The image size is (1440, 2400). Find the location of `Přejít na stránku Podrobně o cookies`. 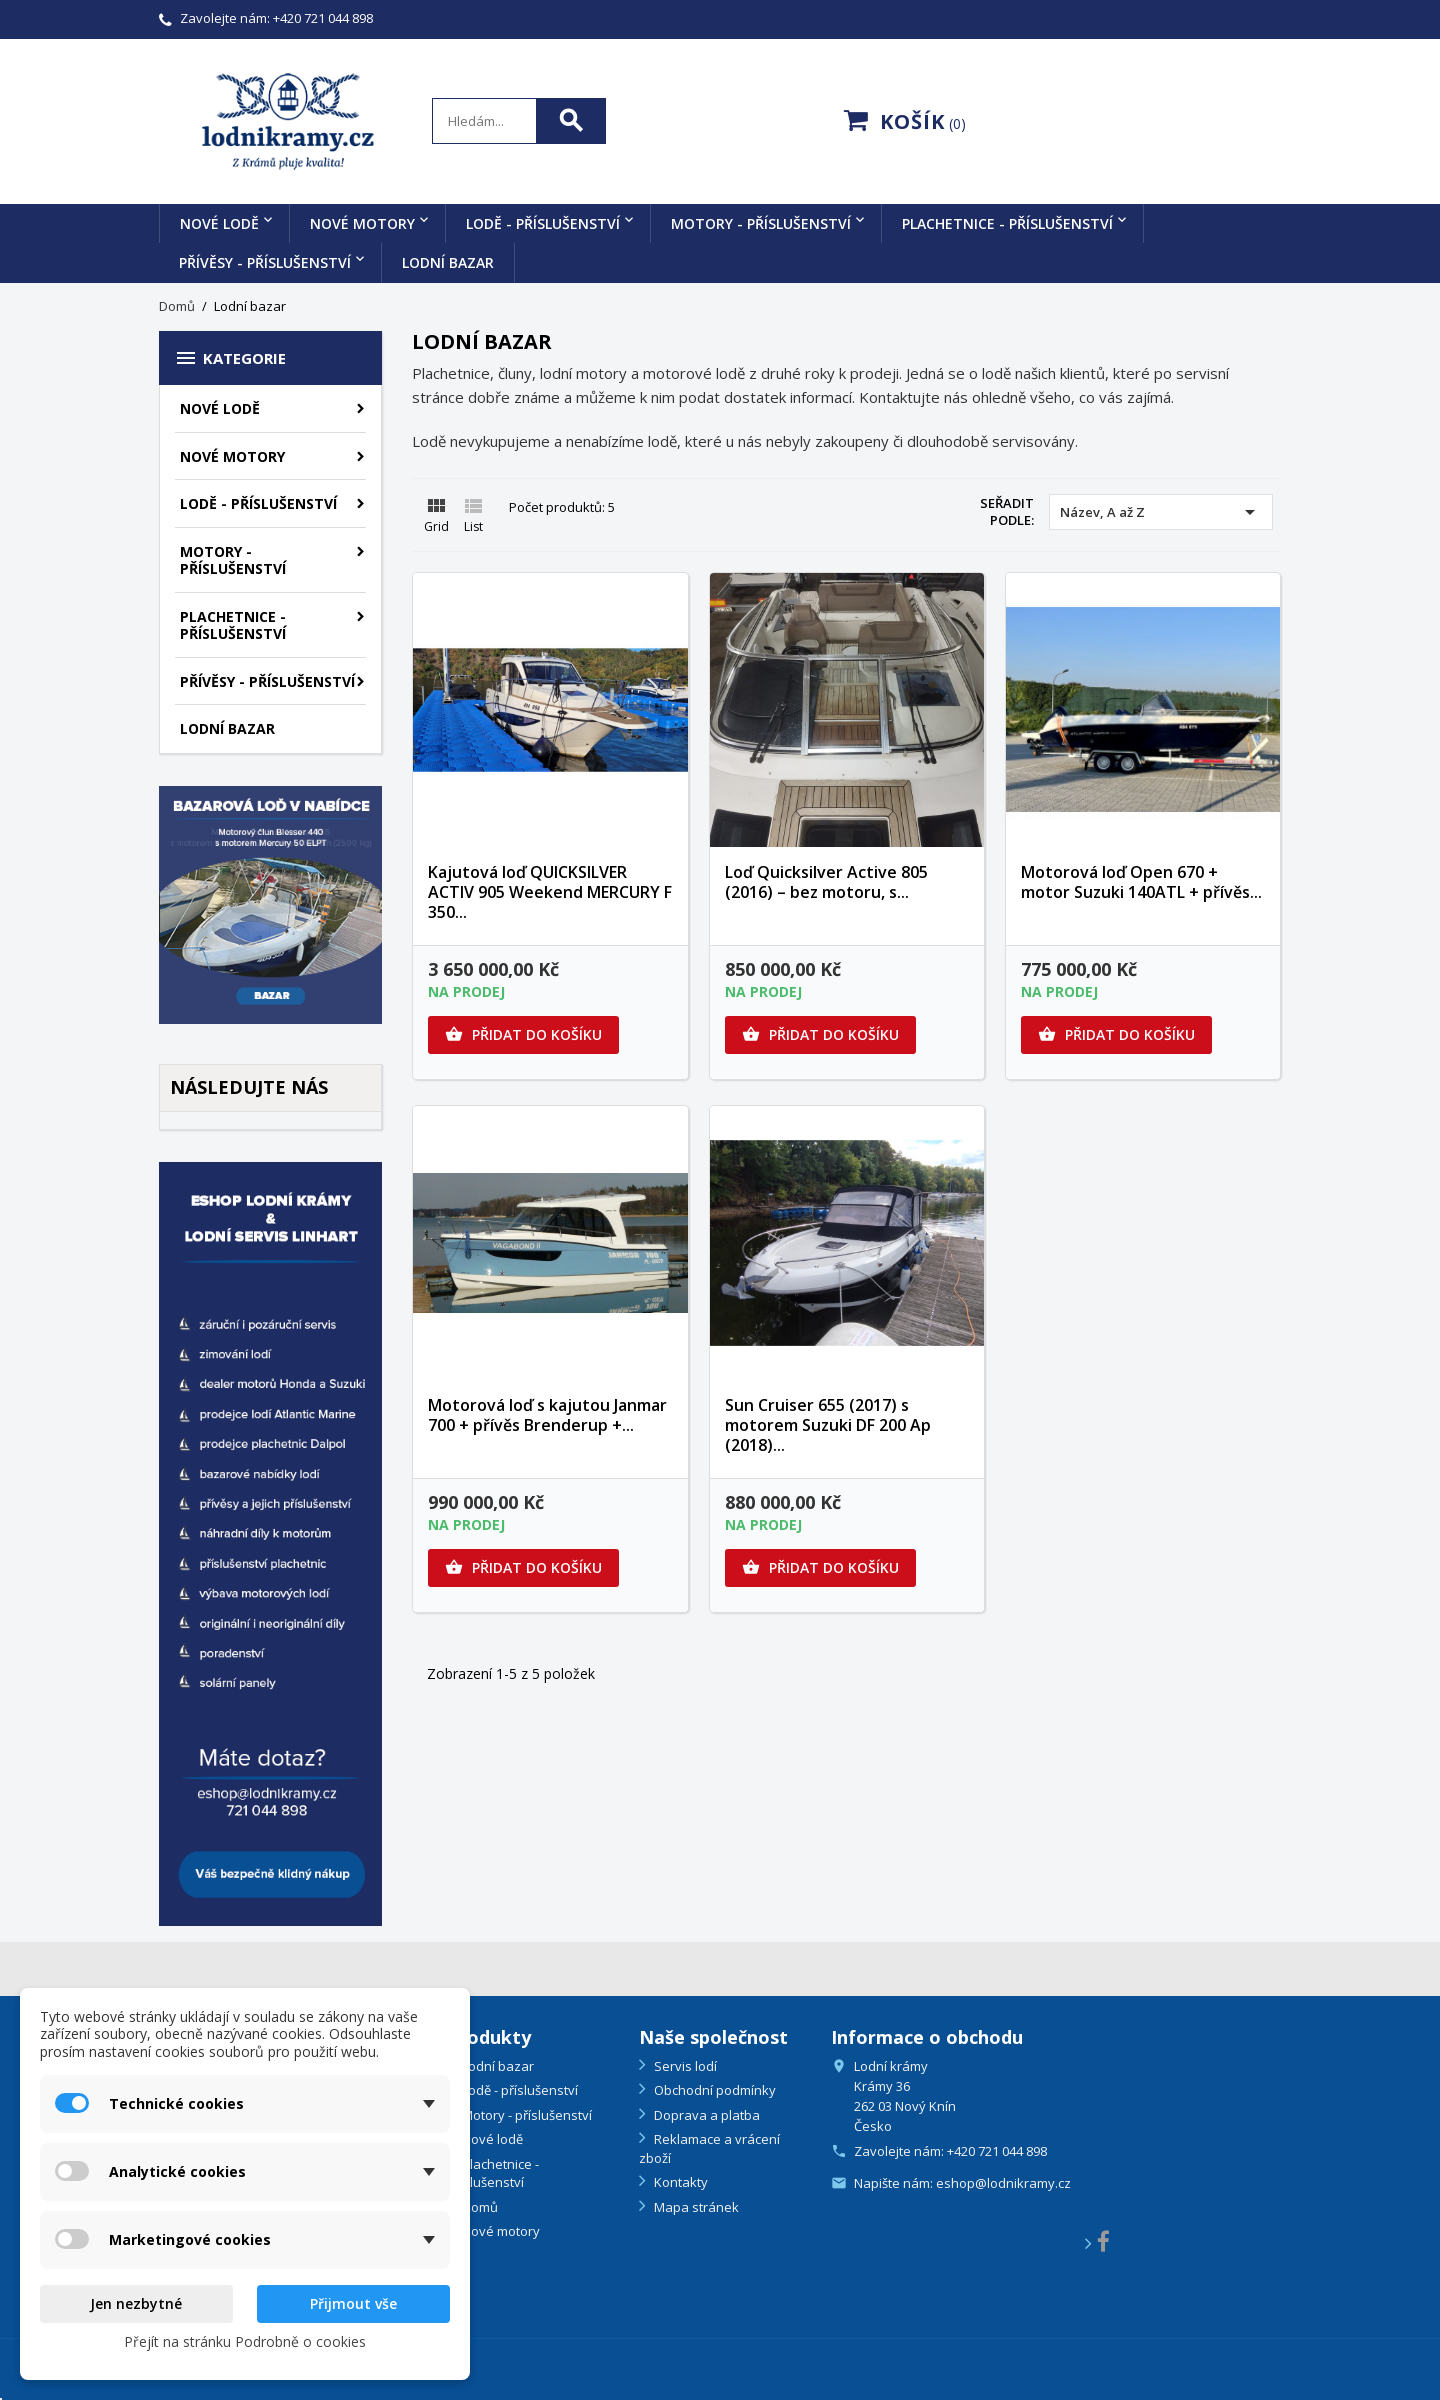

Přejít na stránku Podrobně o cookies is located at coordinates (245, 2341).